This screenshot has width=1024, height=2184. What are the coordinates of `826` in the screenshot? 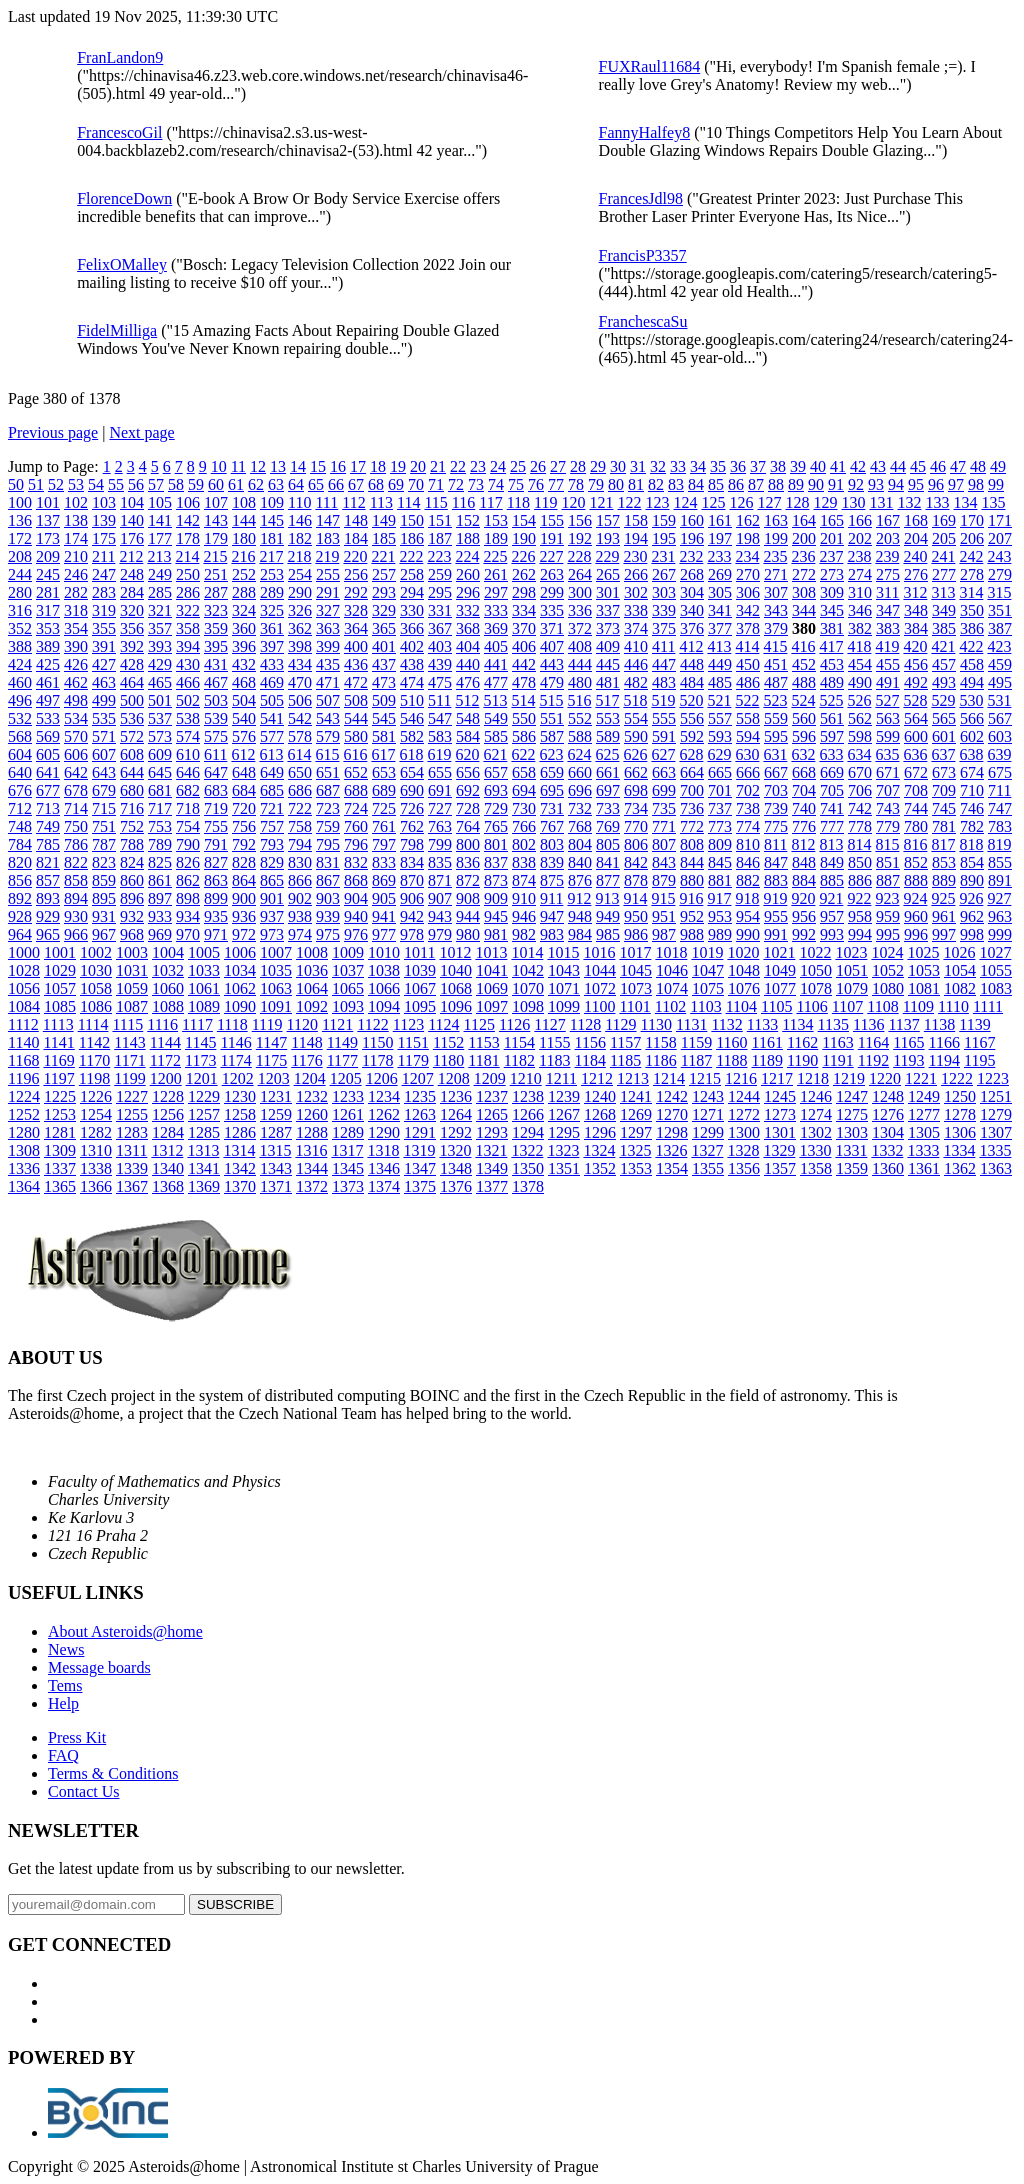 It's located at (188, 862).